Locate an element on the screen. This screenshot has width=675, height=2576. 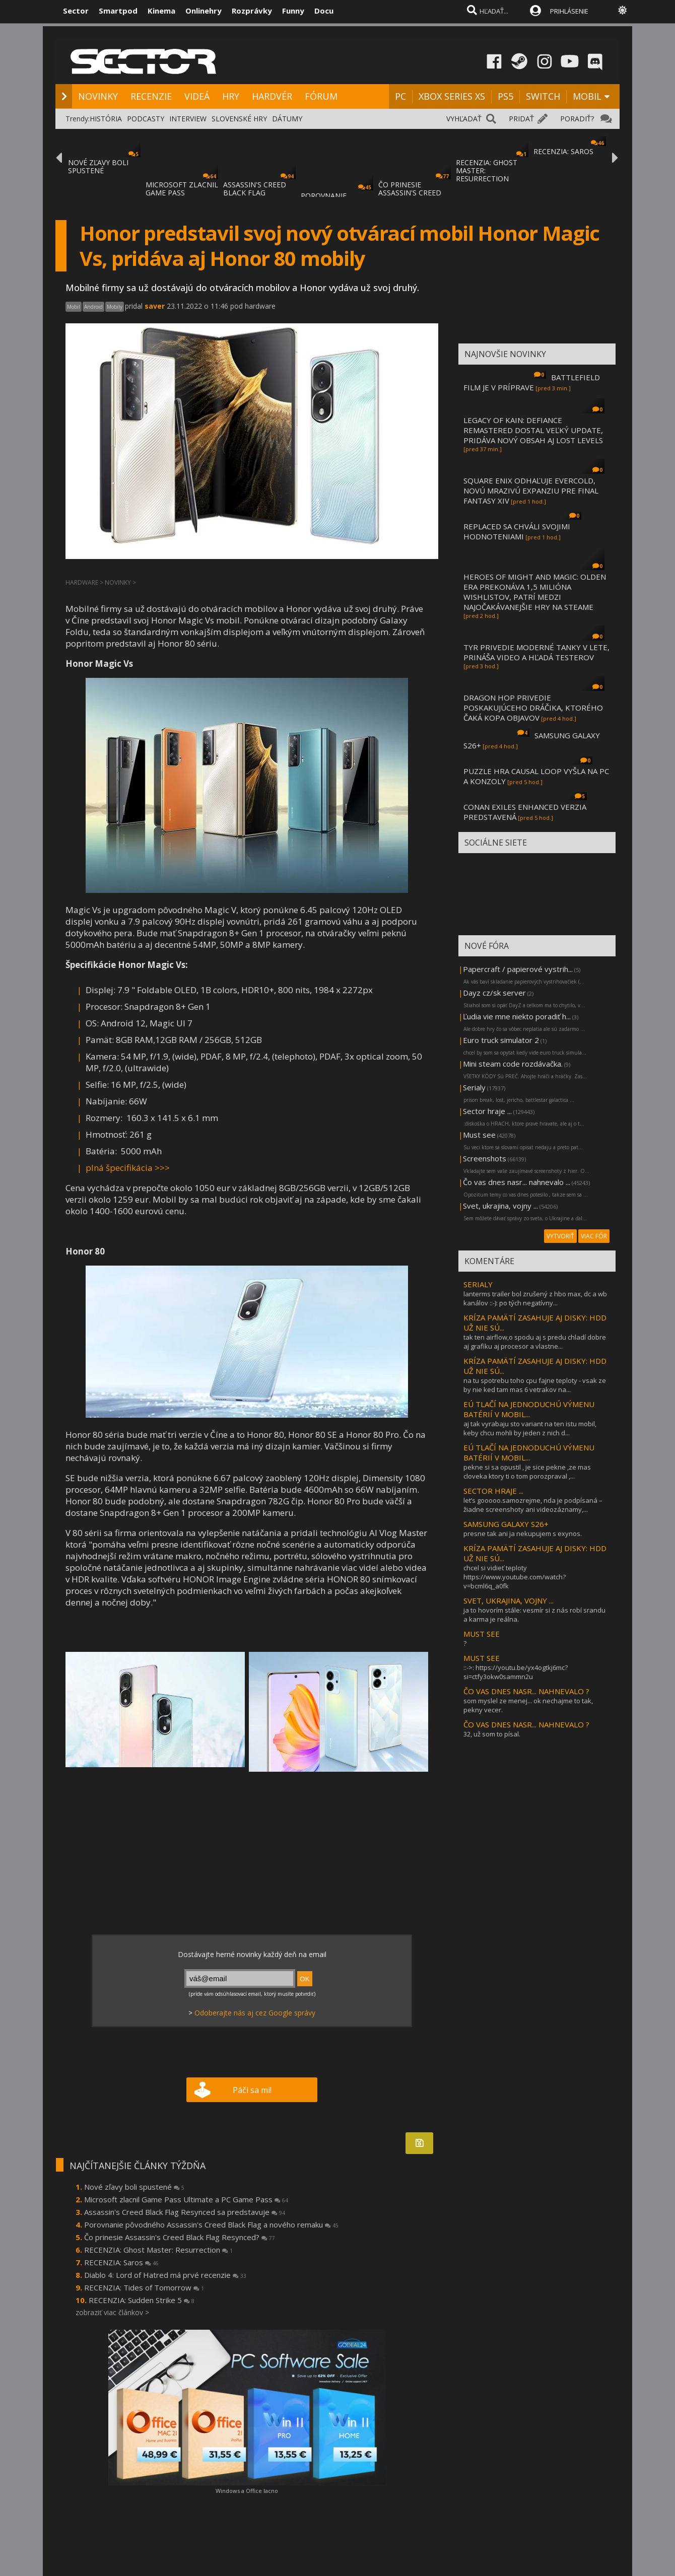
REPLACED SA CHVÁLI SVOJIMI HODNOTENIAMI is located at coordinates (516, 531).